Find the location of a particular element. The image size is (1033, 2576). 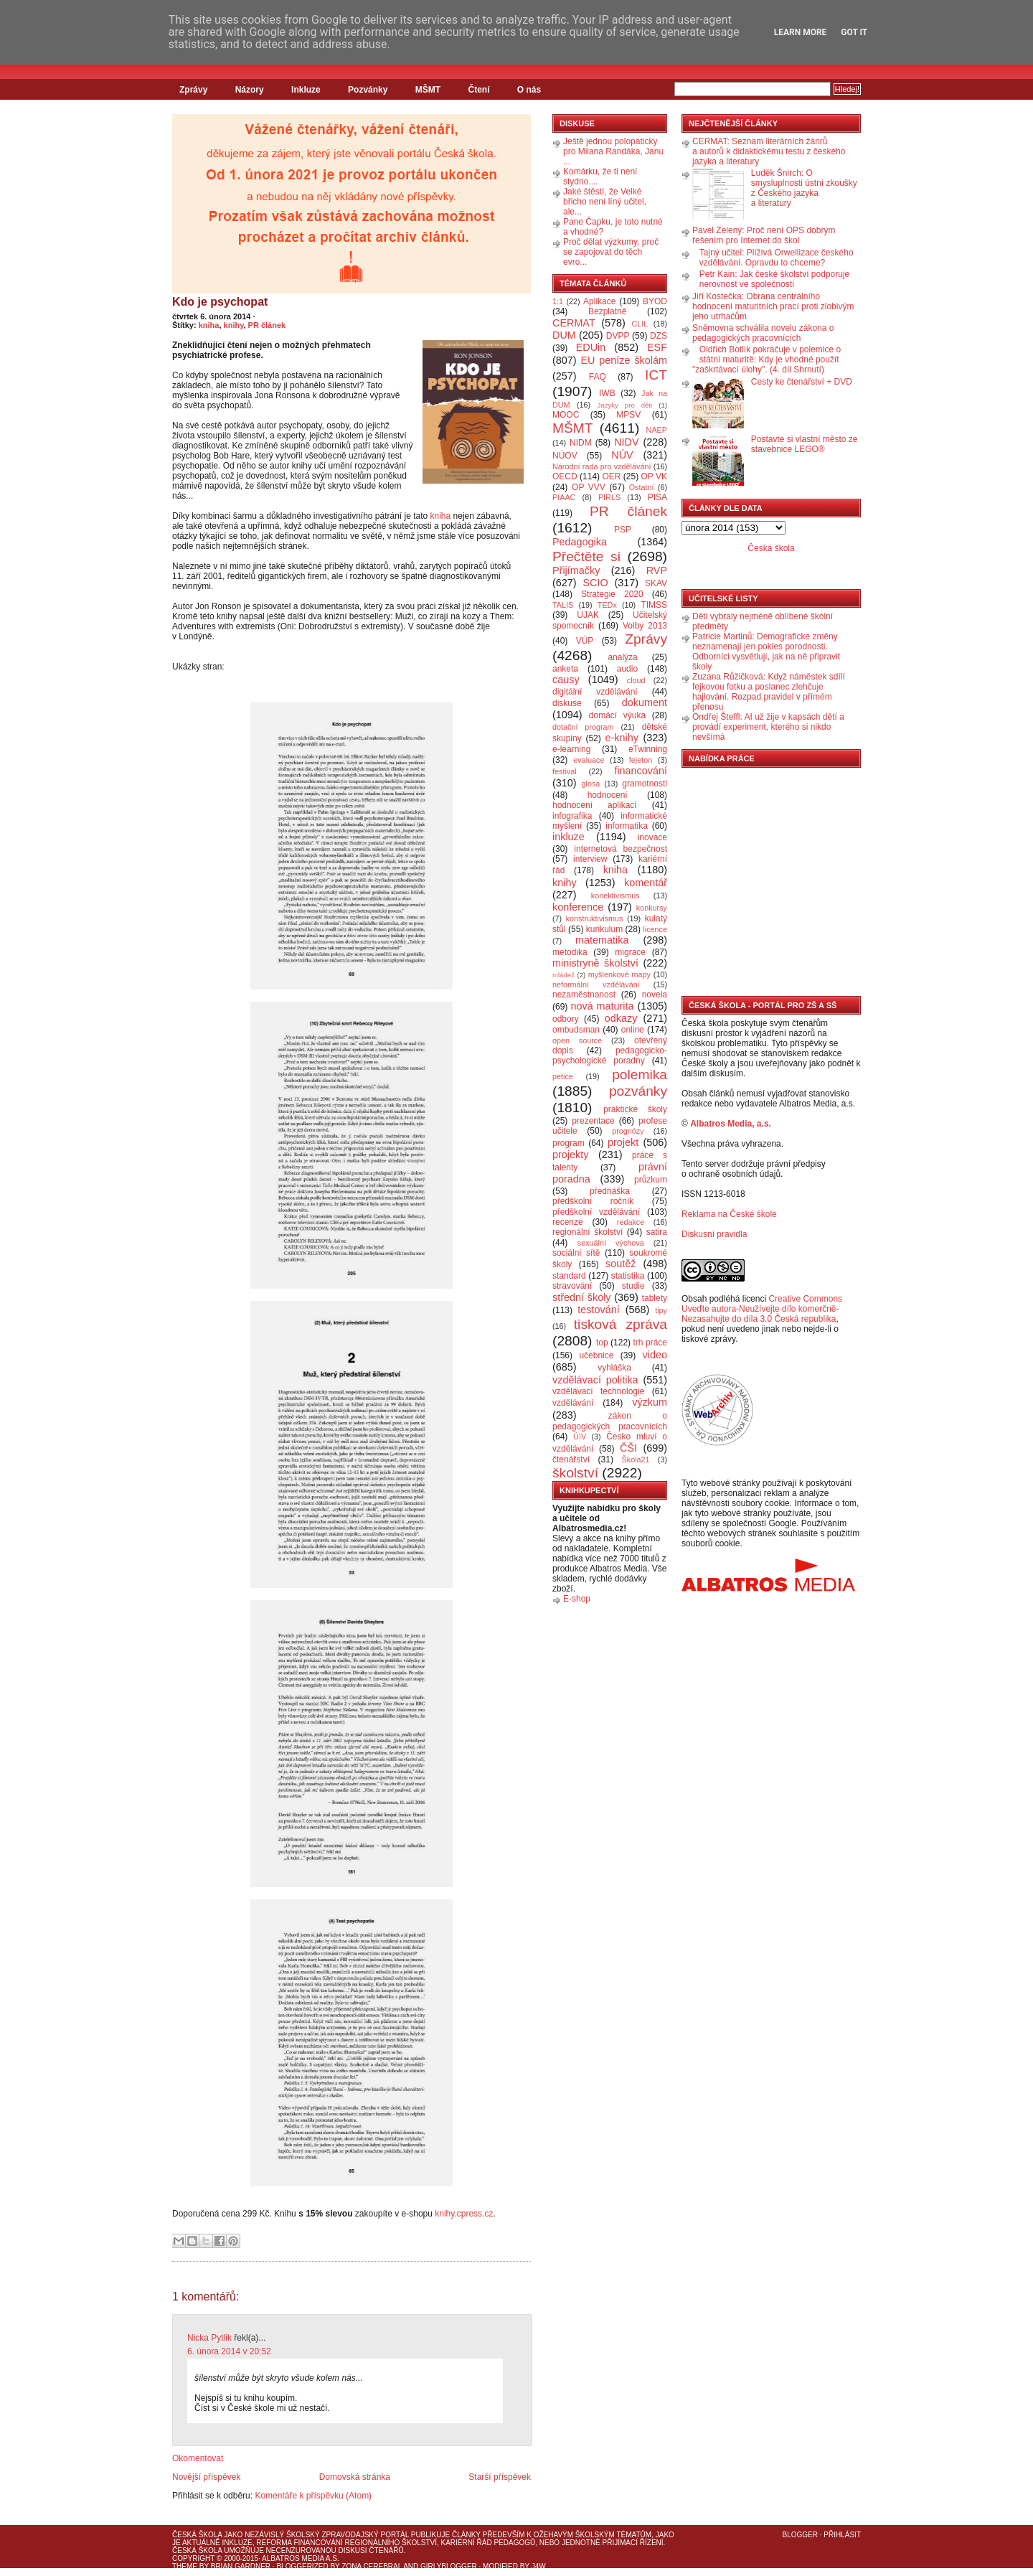

EDUin is located at coordinates (591, 347).